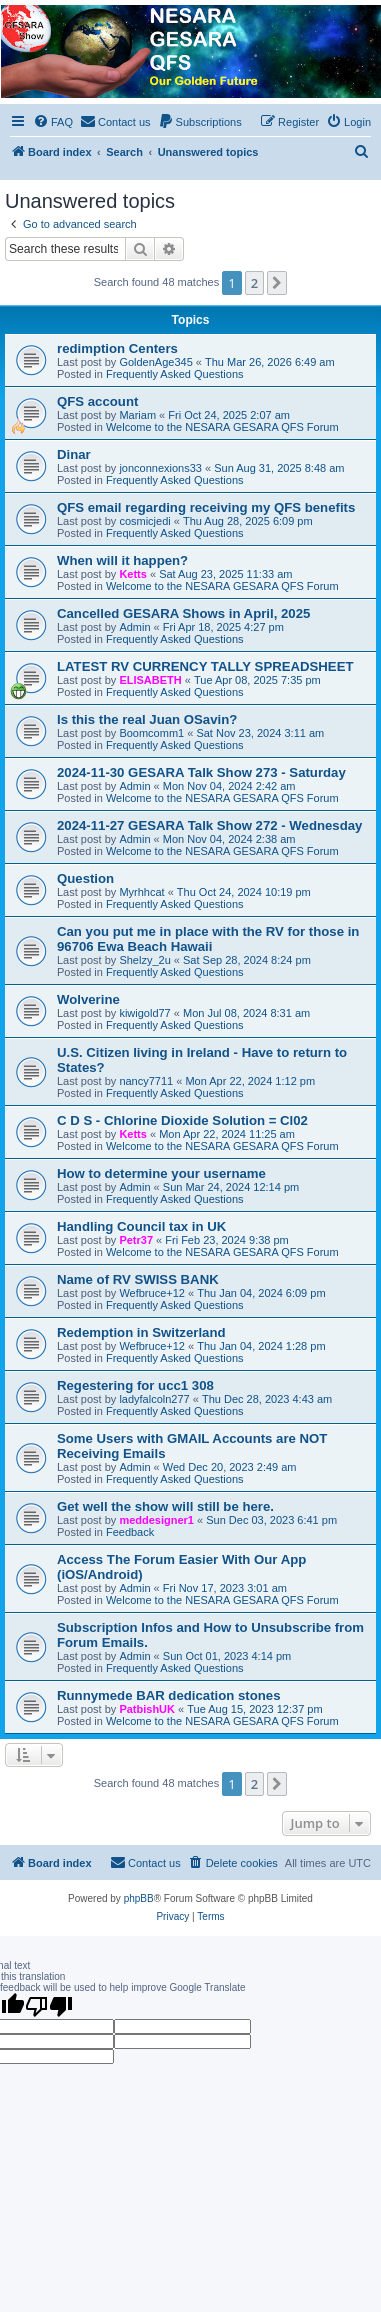  Describe the element at coordinates (130, 1532) in the screenshot. I see `Feedback` at that location.